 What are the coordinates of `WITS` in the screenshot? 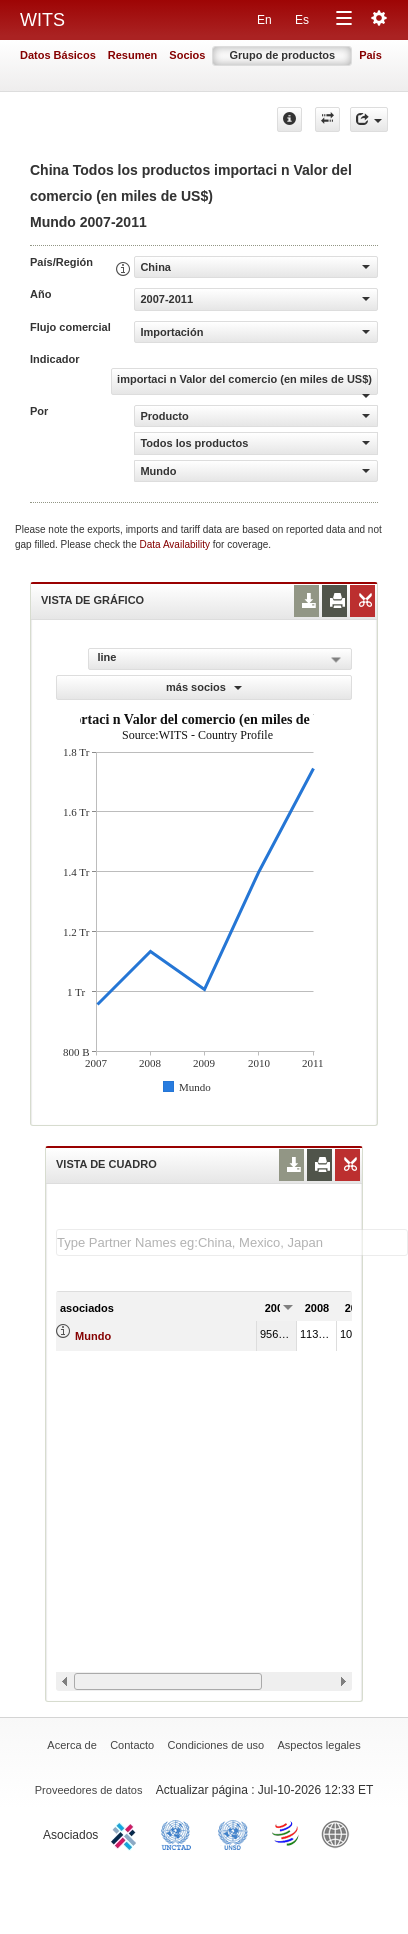 It's located at (42, 20).